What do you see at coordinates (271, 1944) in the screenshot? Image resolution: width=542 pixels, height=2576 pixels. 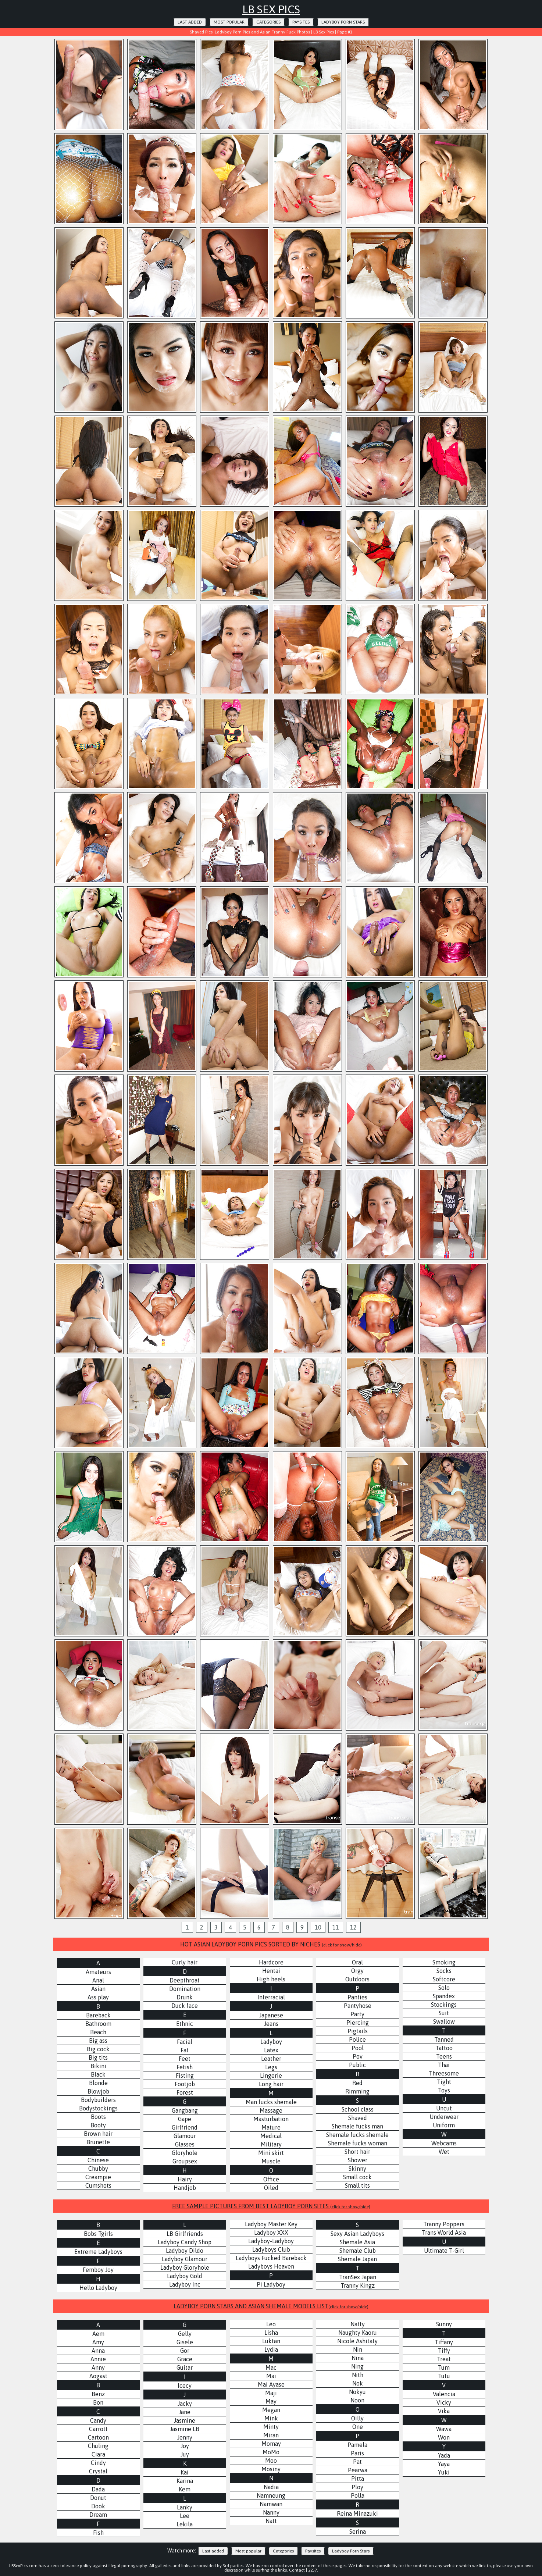 I see `HOT ASIAN LADYBOY PORN PICS SORTED BY NICHES` at bounding box center [271, 1944].